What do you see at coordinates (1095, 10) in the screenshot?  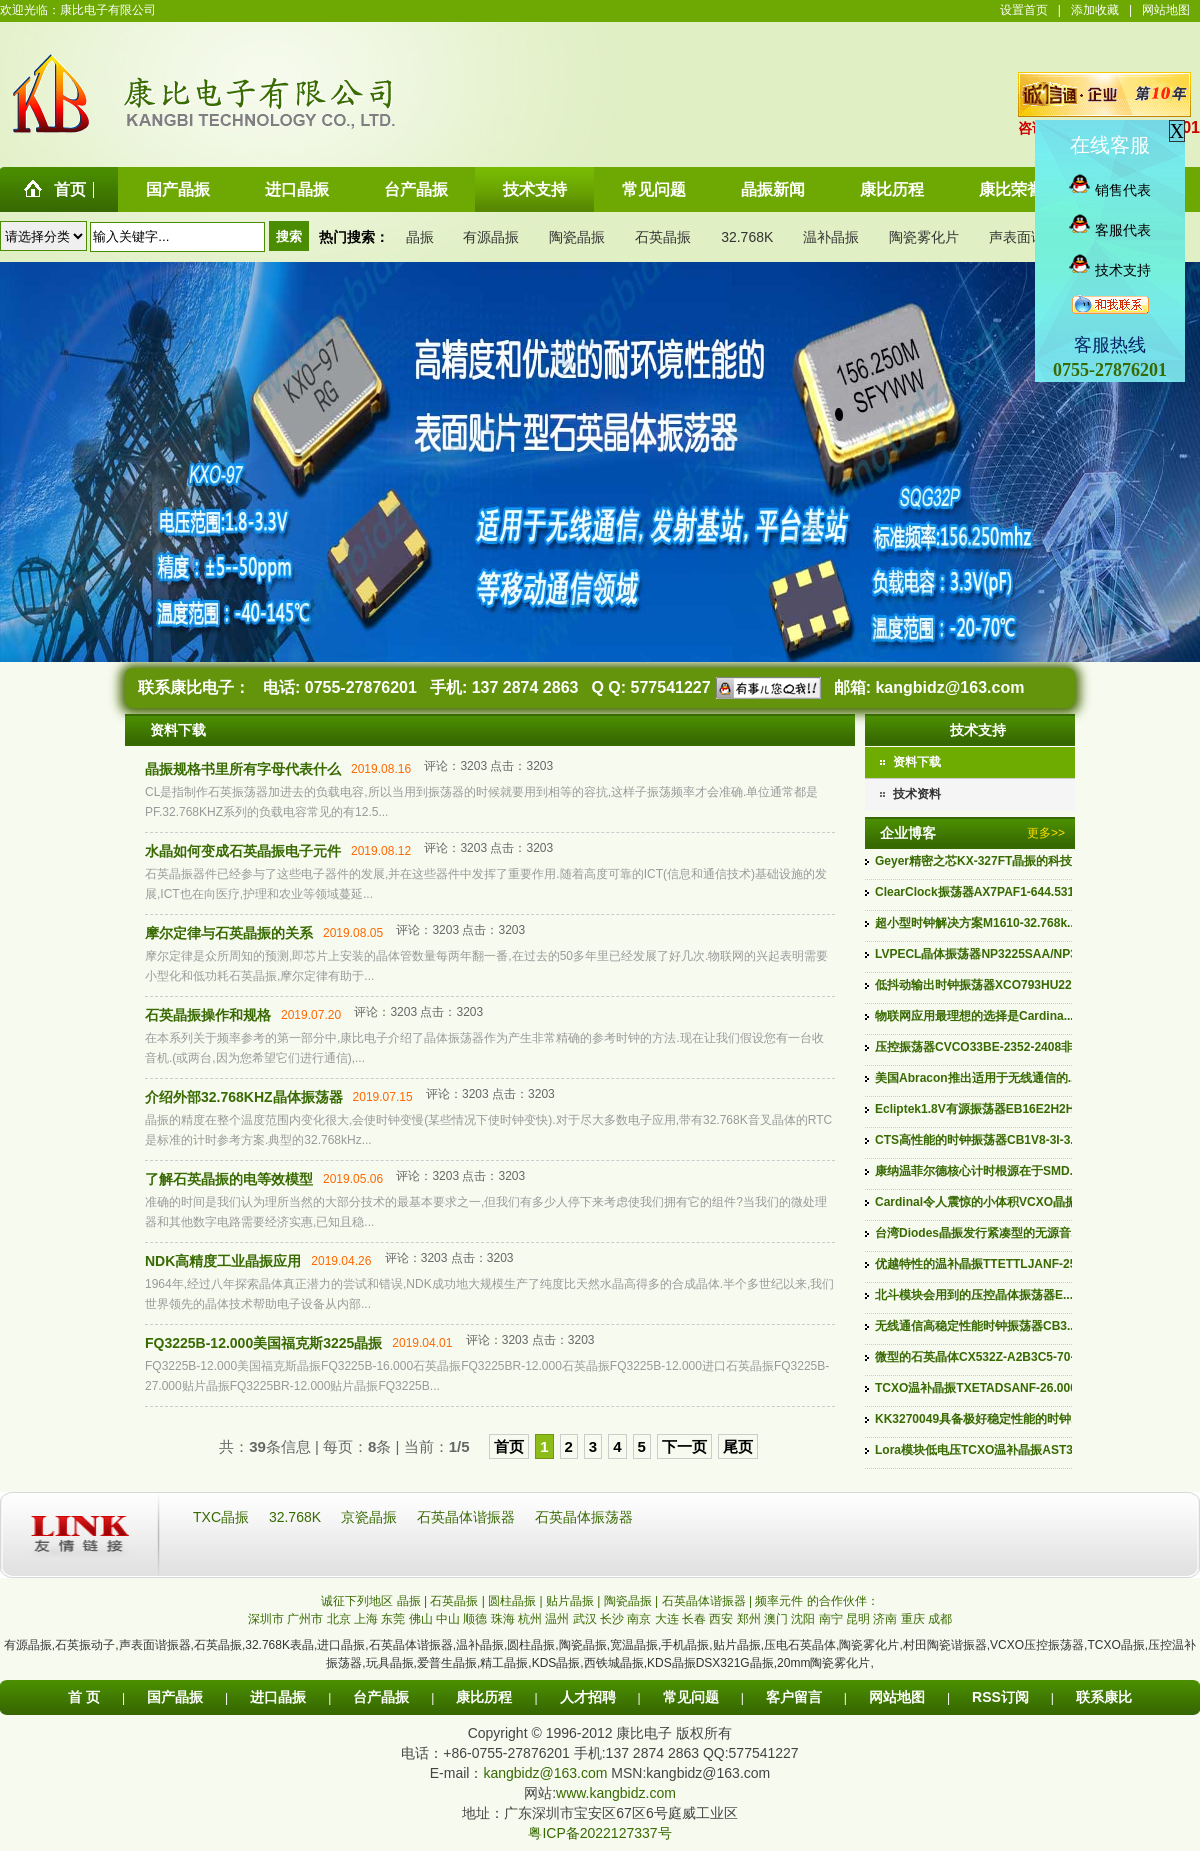 I see `添加收藏` at bounding box center [1095, 10].